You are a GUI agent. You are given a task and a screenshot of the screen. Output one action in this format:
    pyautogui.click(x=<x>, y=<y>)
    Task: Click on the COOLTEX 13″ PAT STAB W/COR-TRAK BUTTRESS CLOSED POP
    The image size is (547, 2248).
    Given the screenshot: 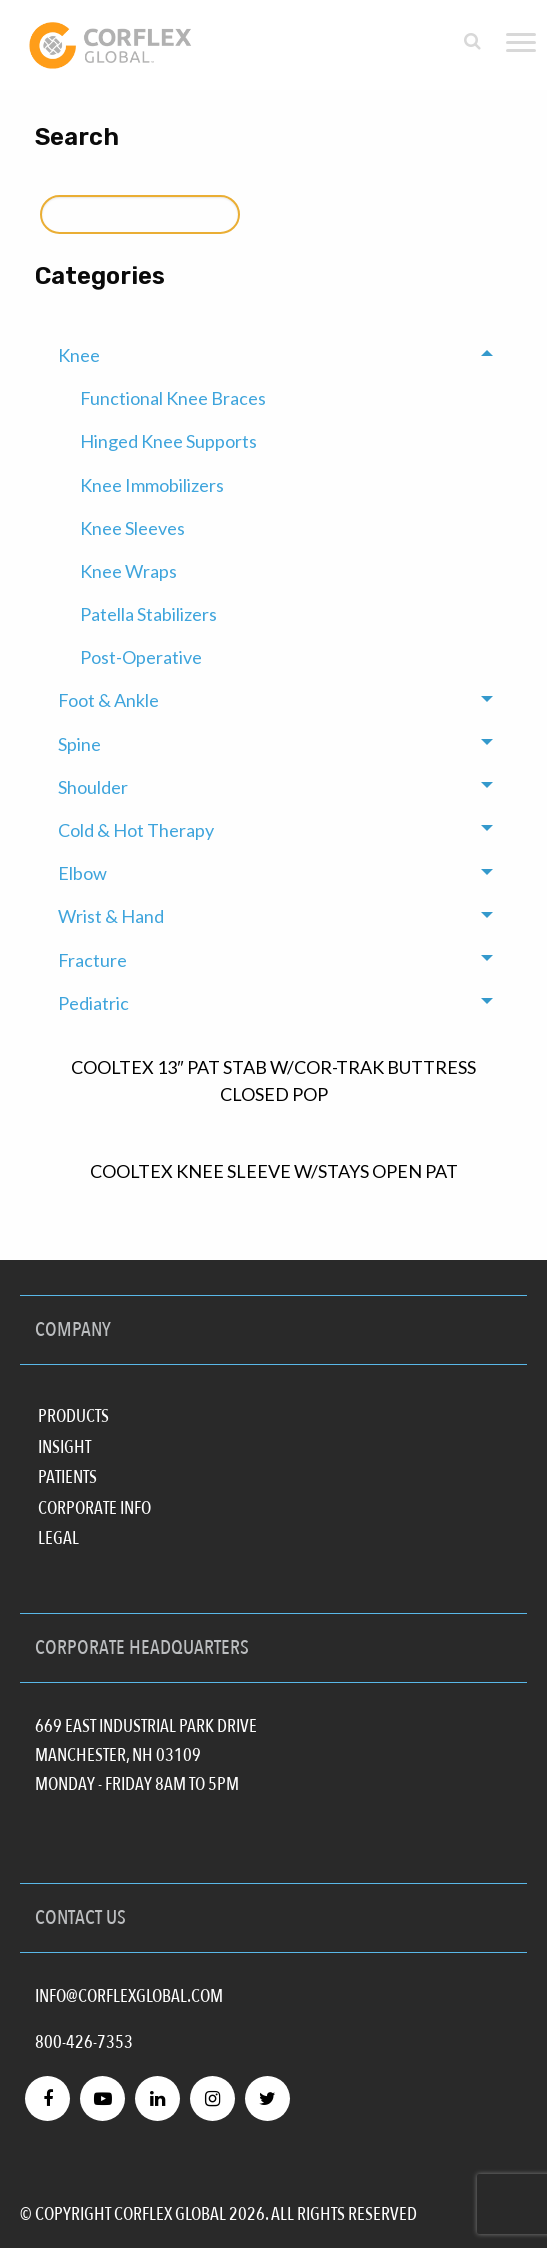 What is the action you would take?
    pyautogui.click(x=273, y=1080)
    